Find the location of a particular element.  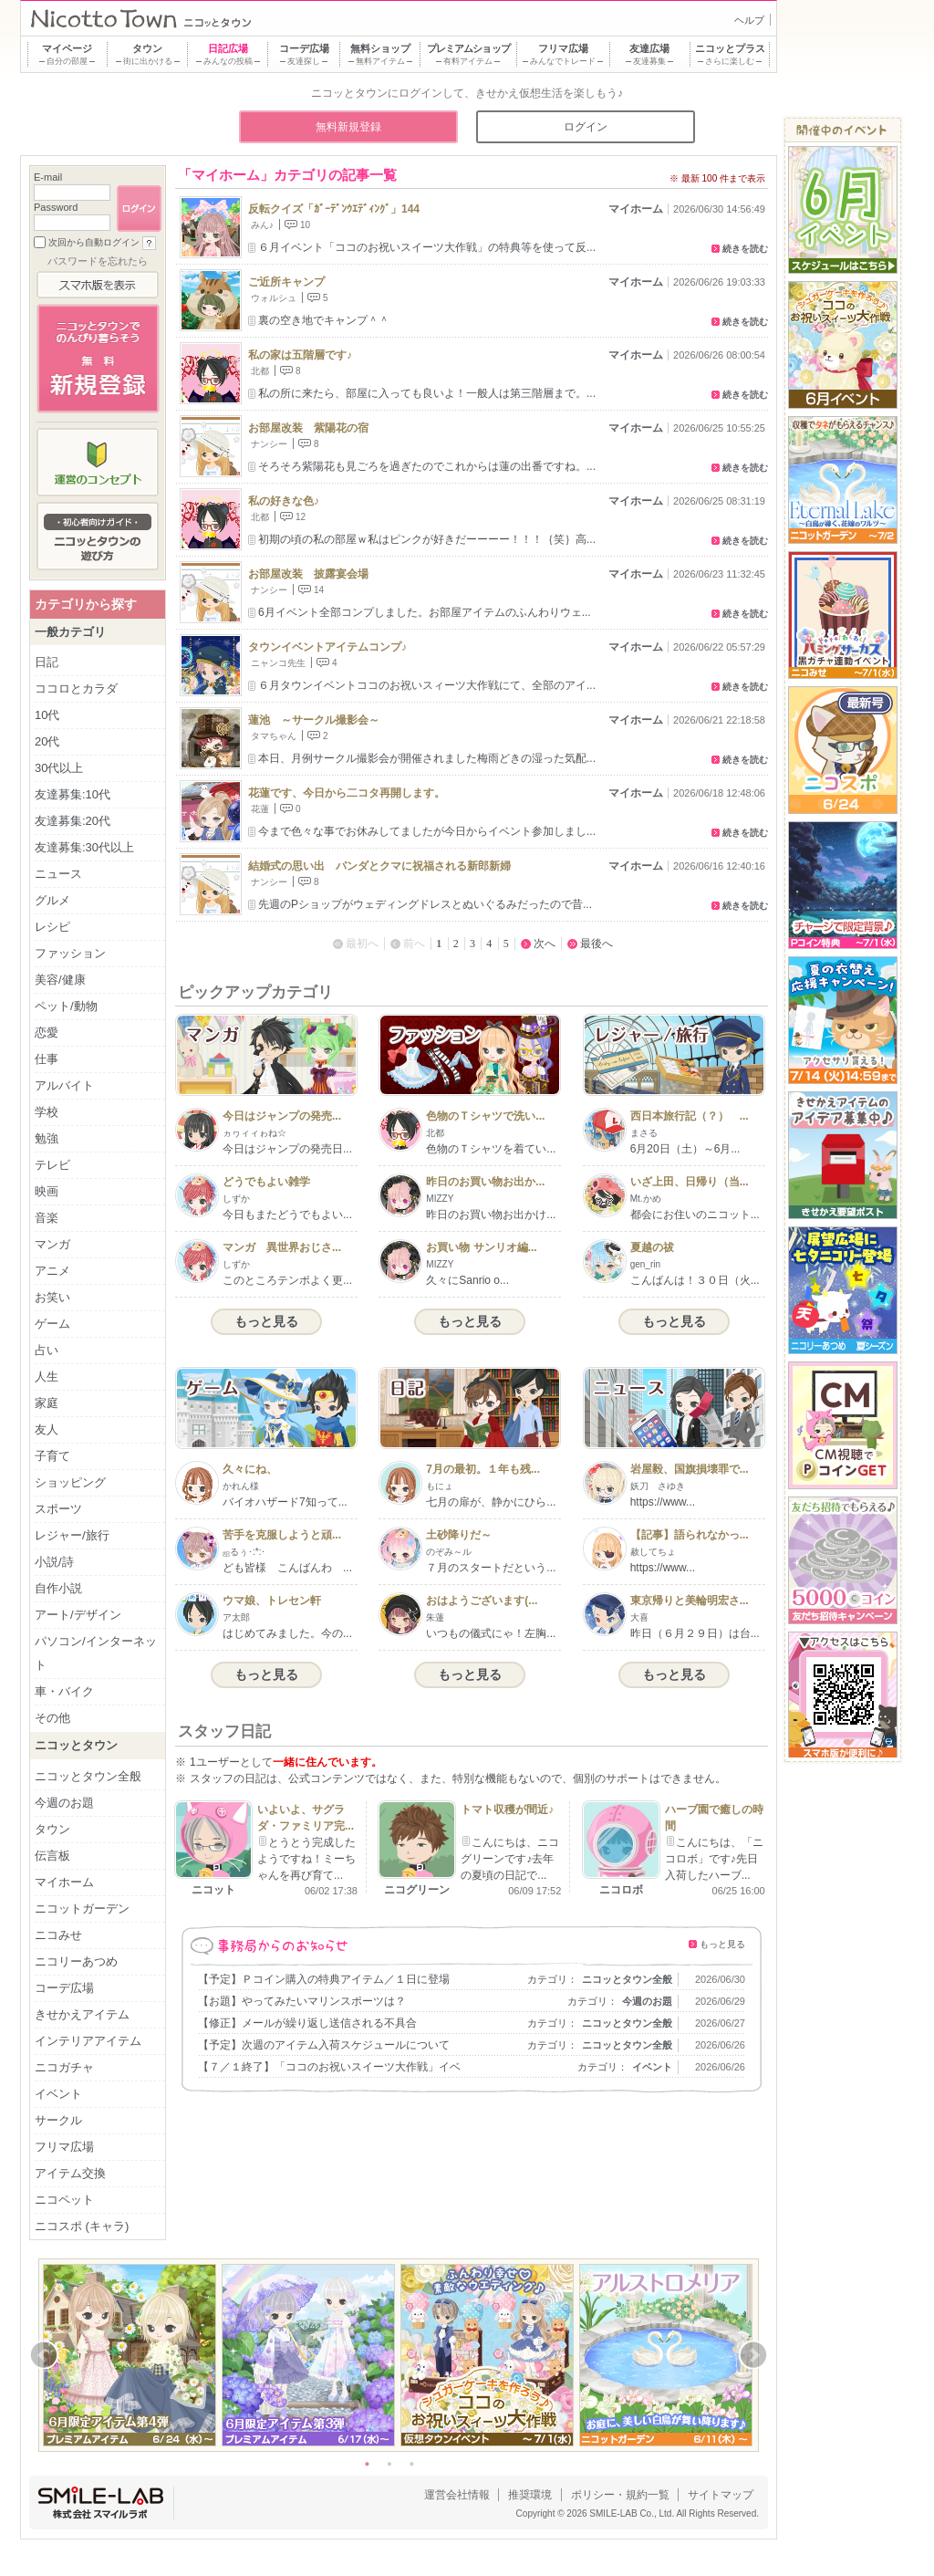

今日もまたどうでもよい... is located at coordinates (287, 1214).